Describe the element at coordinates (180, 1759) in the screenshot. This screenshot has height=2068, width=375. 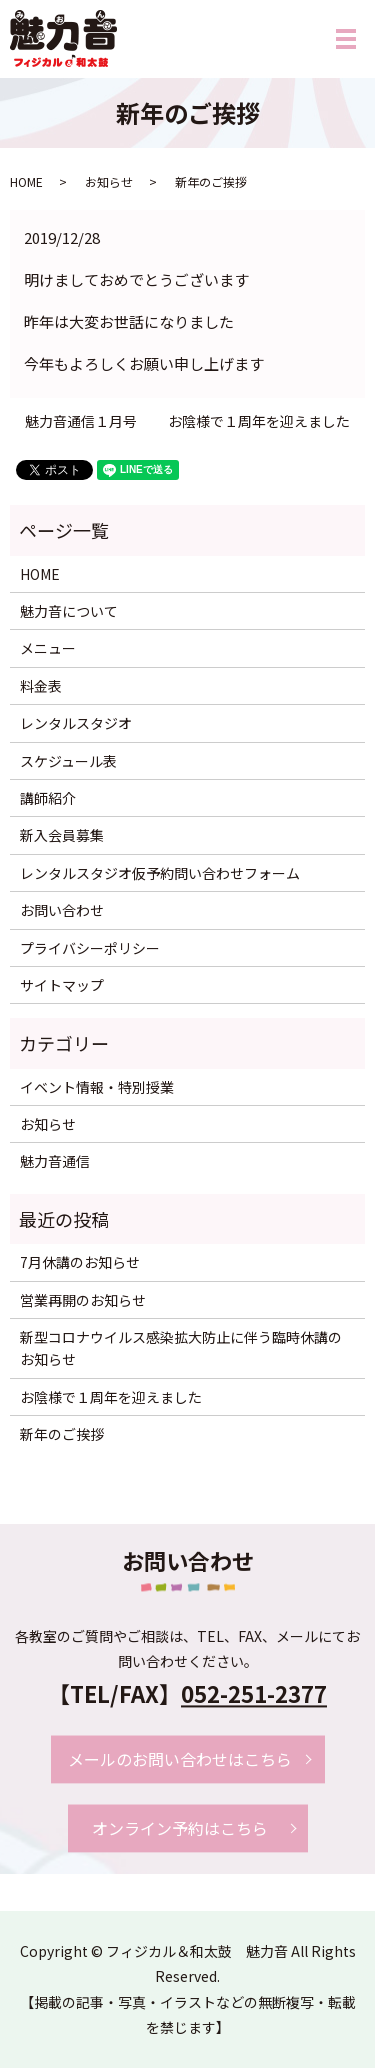
I see `メールのお問い合わせはこちら` at that location.